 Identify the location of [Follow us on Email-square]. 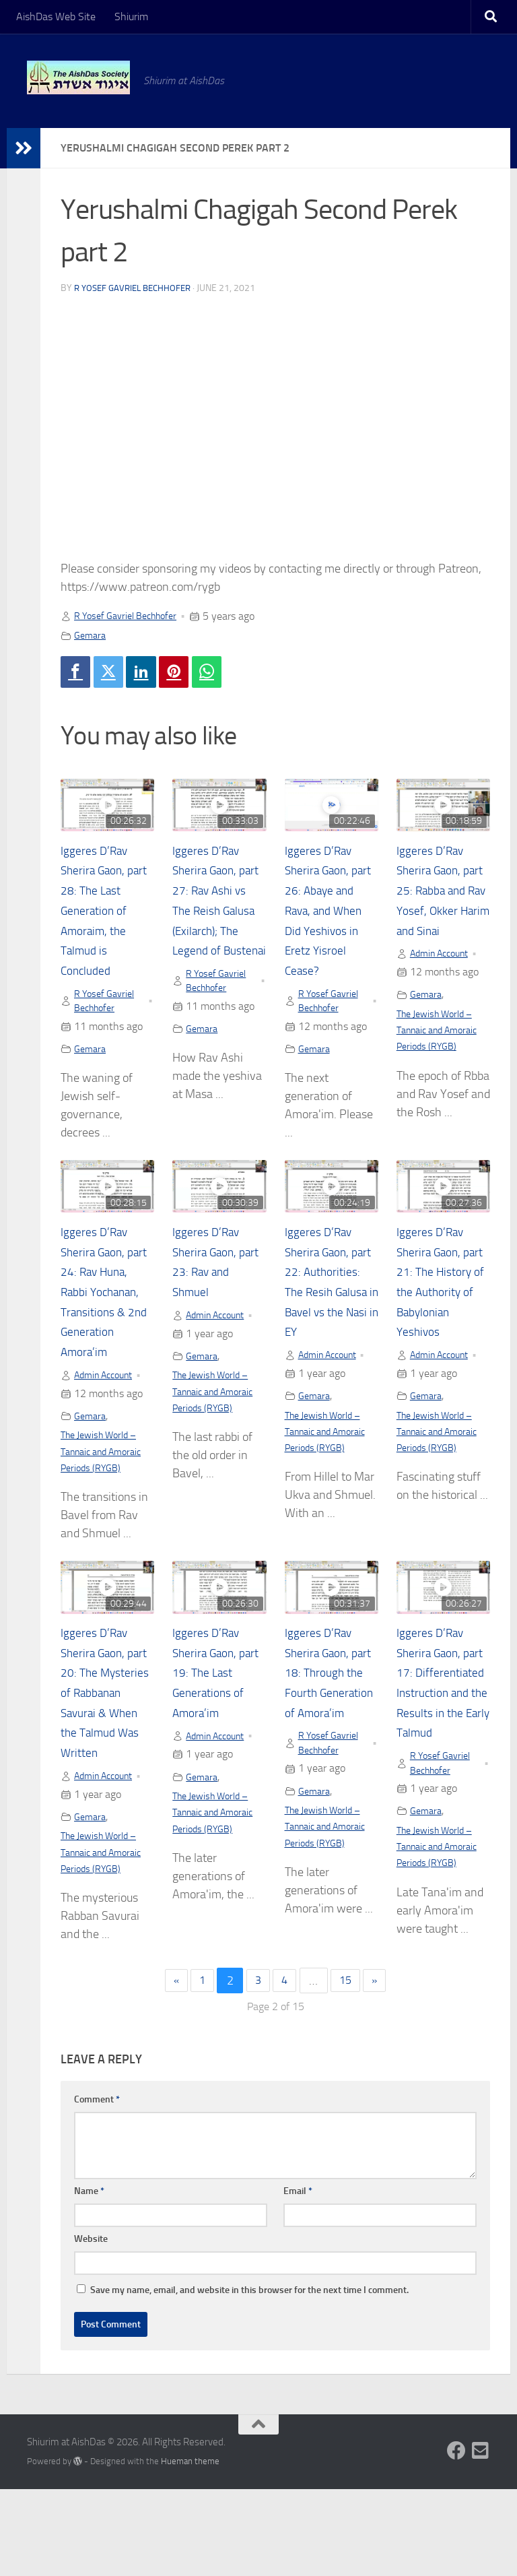
(480, 2537).